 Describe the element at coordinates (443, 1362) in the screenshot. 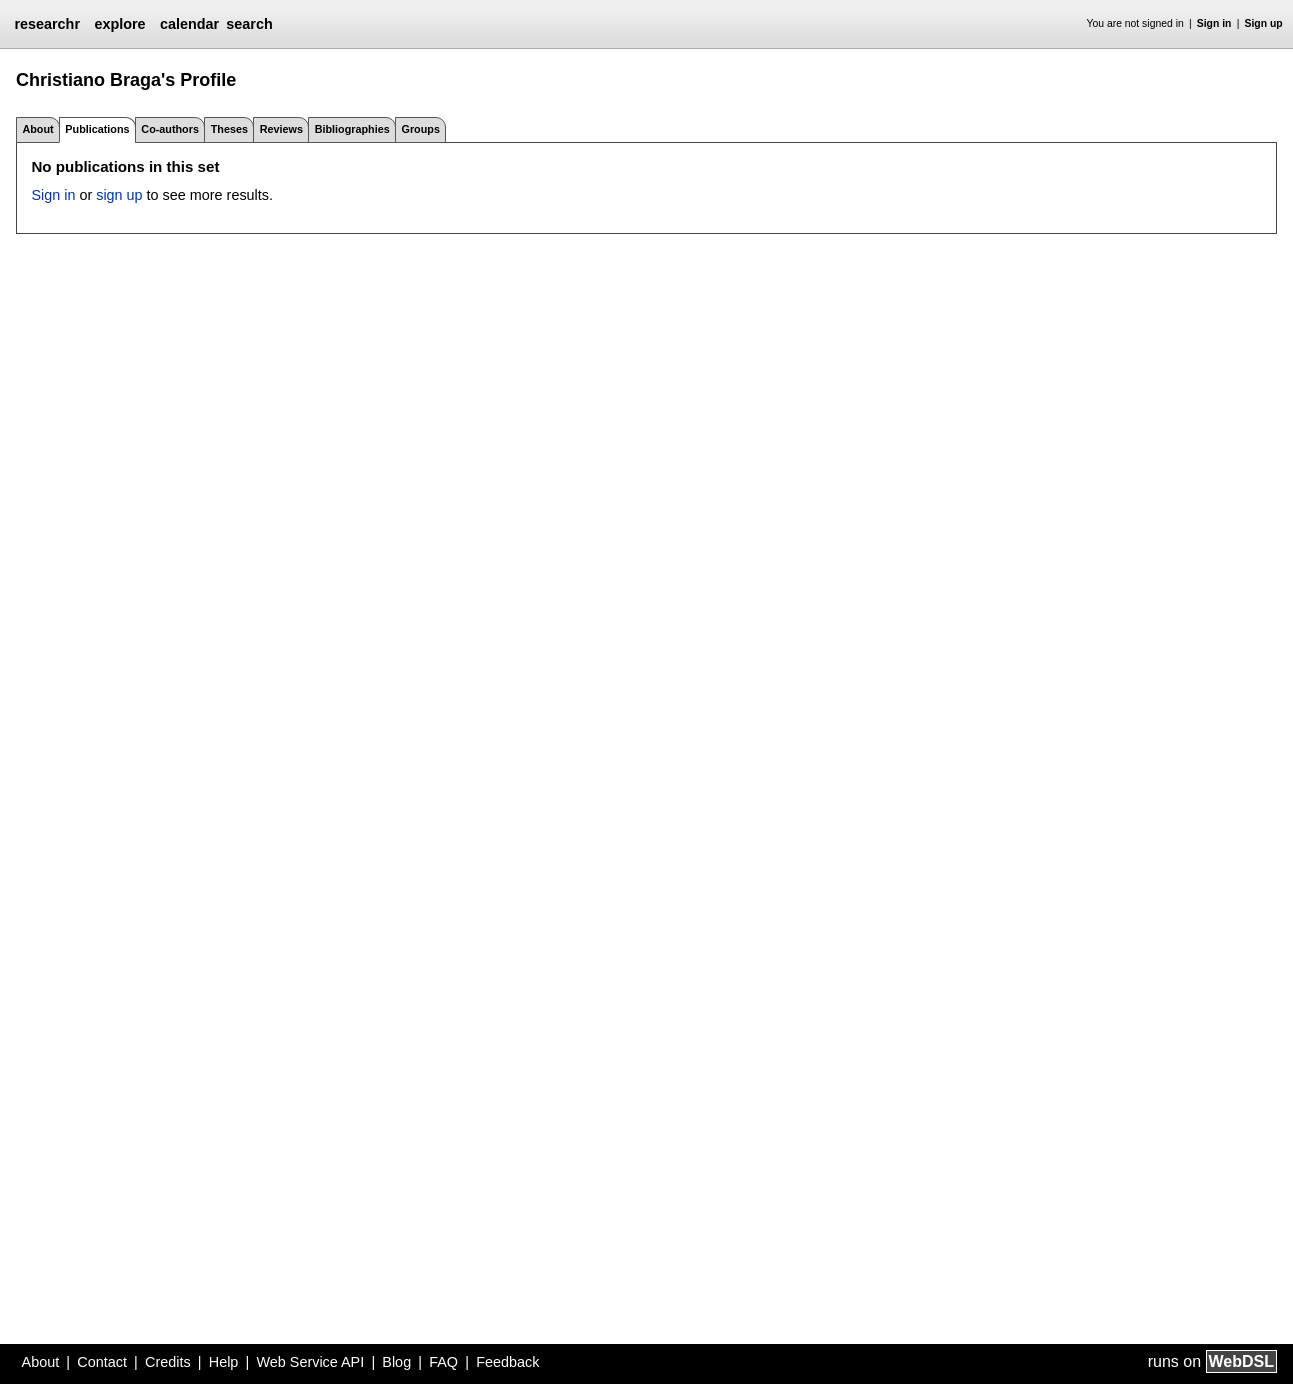

I see `FAQ` at that location.